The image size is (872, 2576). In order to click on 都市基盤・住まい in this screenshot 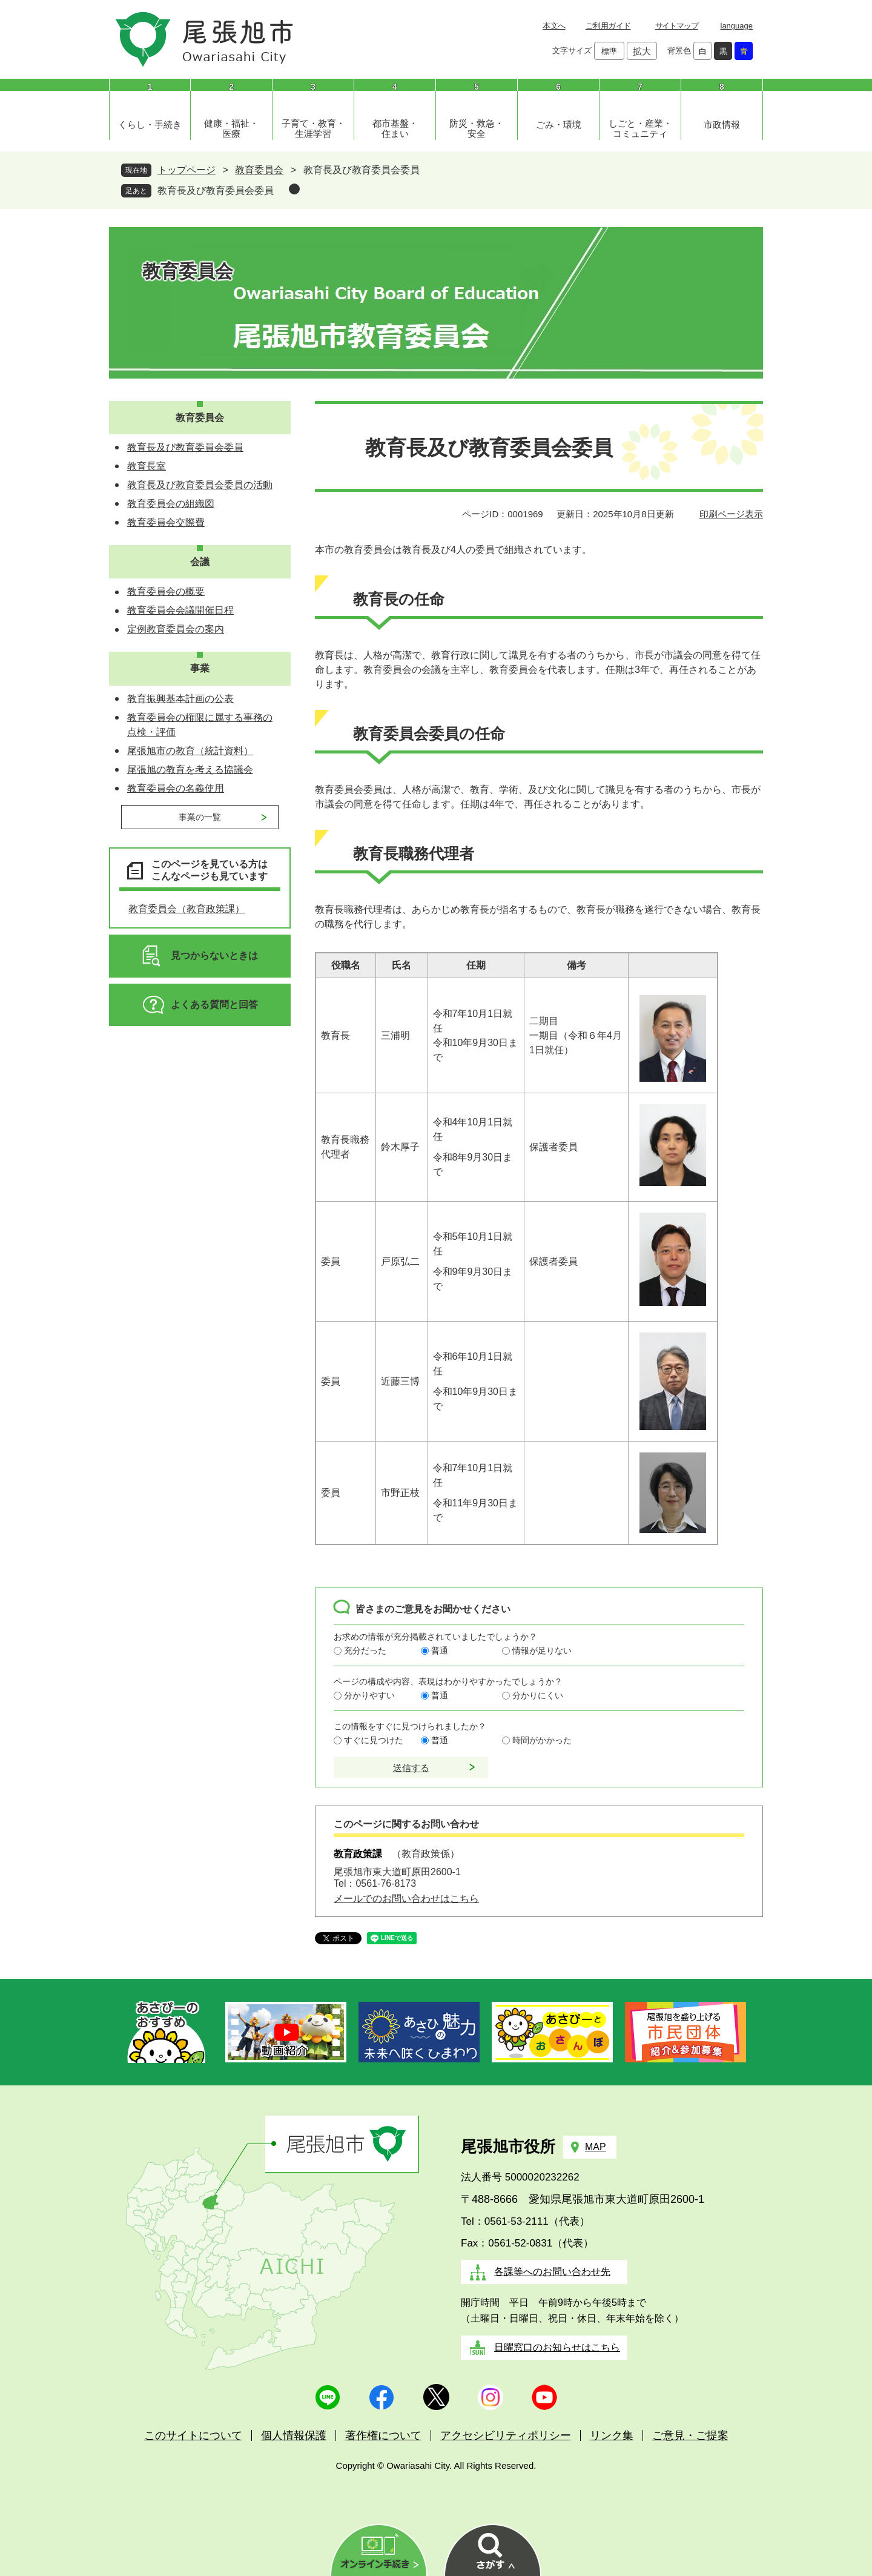, I will do `click(395, 128)`.